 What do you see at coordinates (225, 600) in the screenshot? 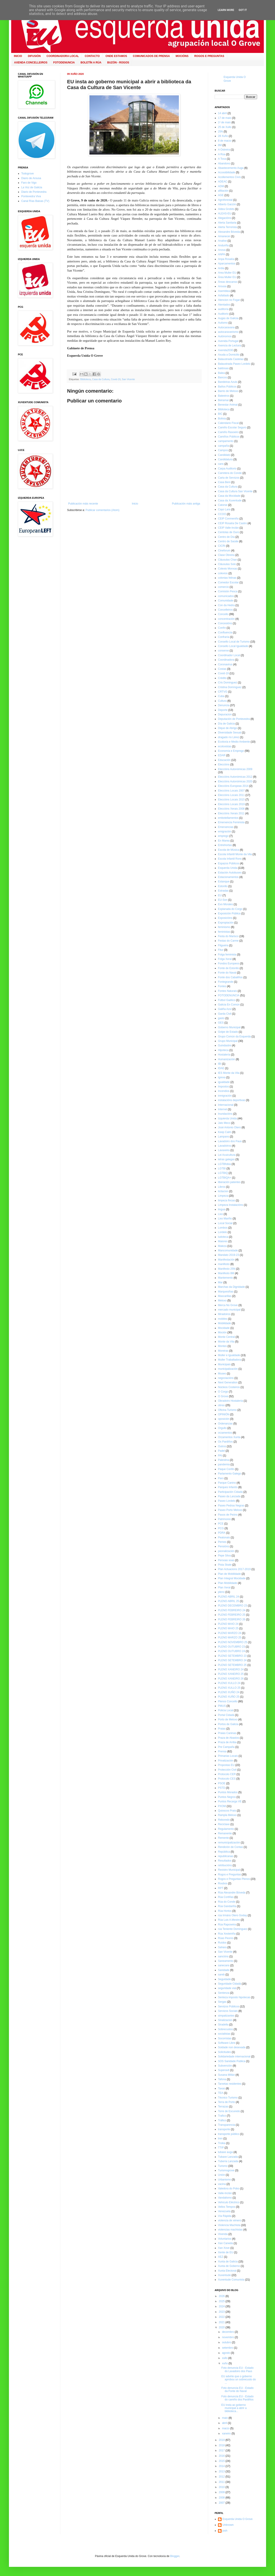
I see `Comunidade` at bounding box center [225, 600].